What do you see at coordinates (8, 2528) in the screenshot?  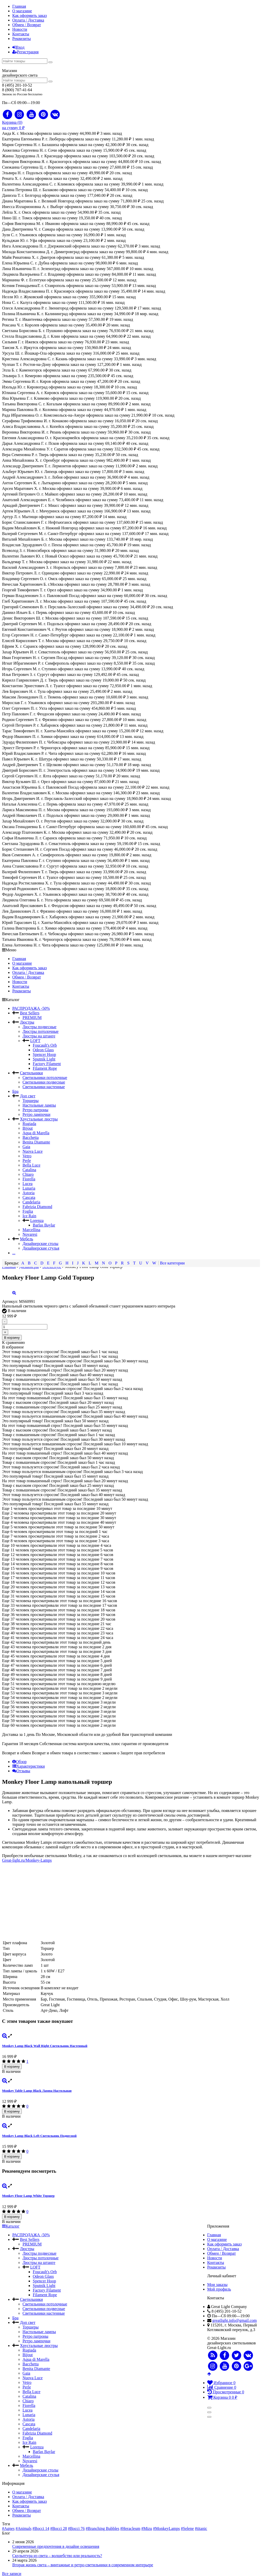 I see `#Agnes` at bounding box center [8, 2528].